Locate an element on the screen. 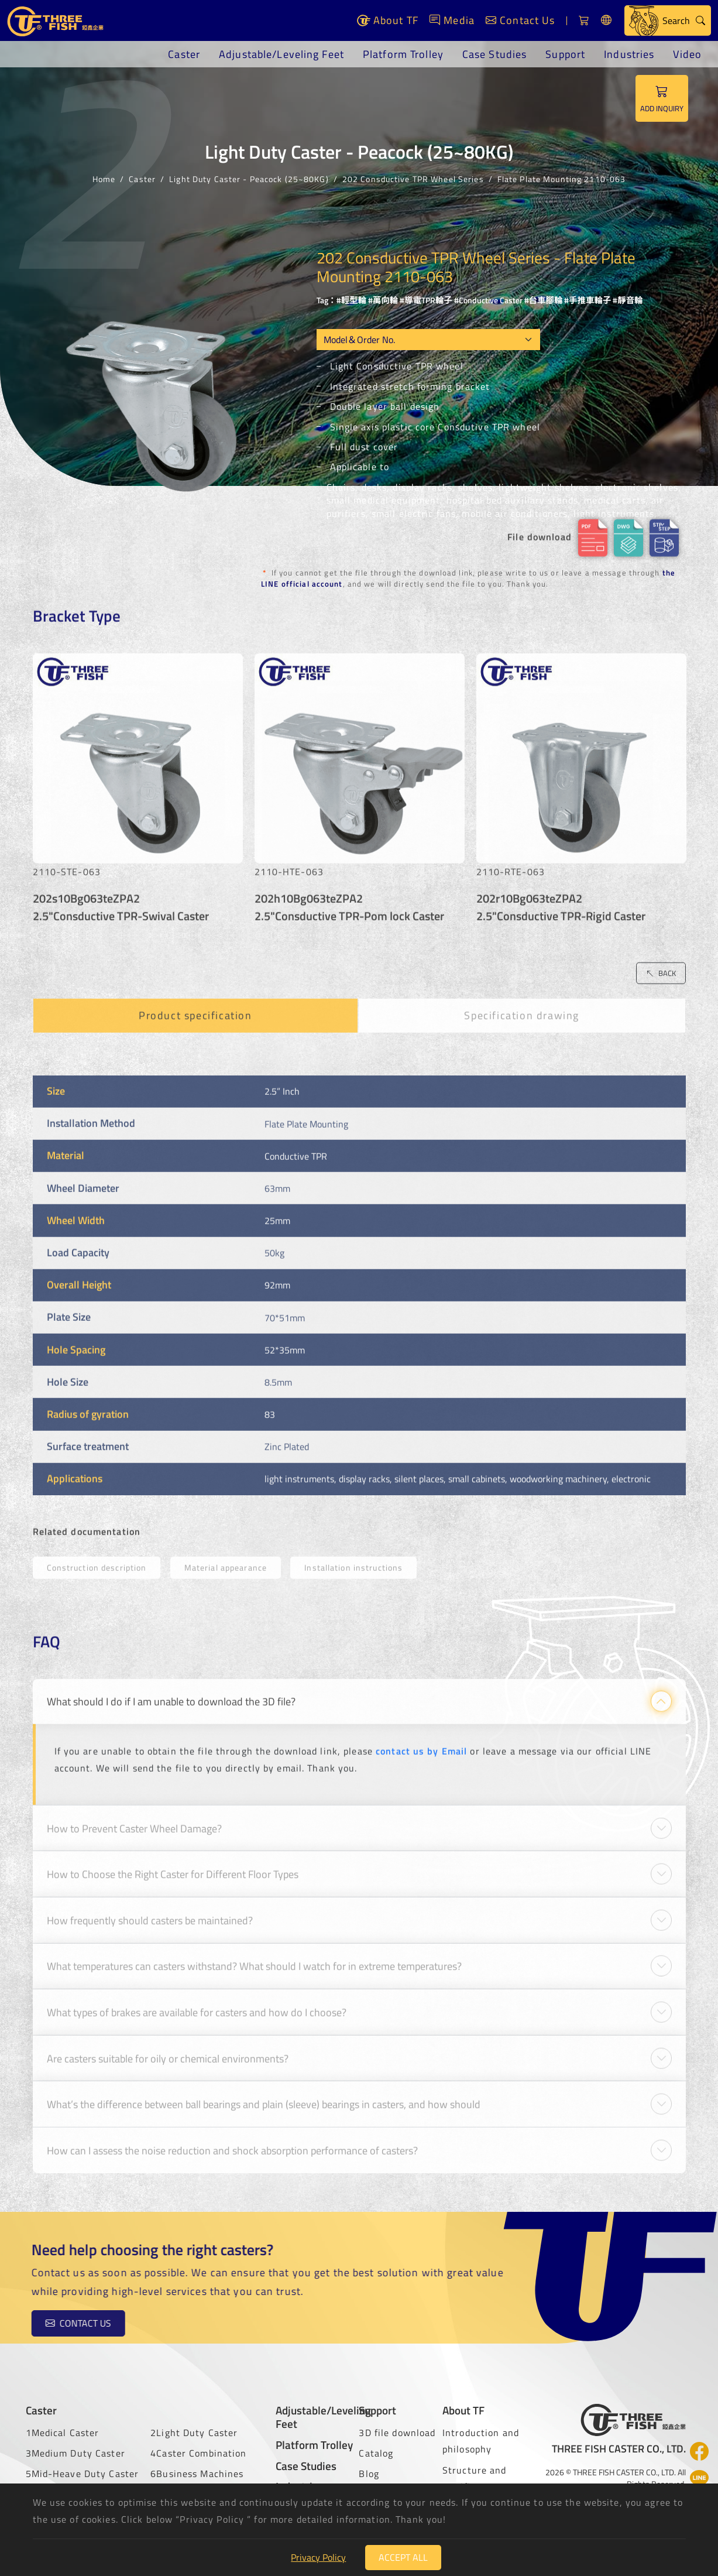 This screenshot has height=2576, width=718. 2Light Duty Caster is located at coordinates (194, 2433).